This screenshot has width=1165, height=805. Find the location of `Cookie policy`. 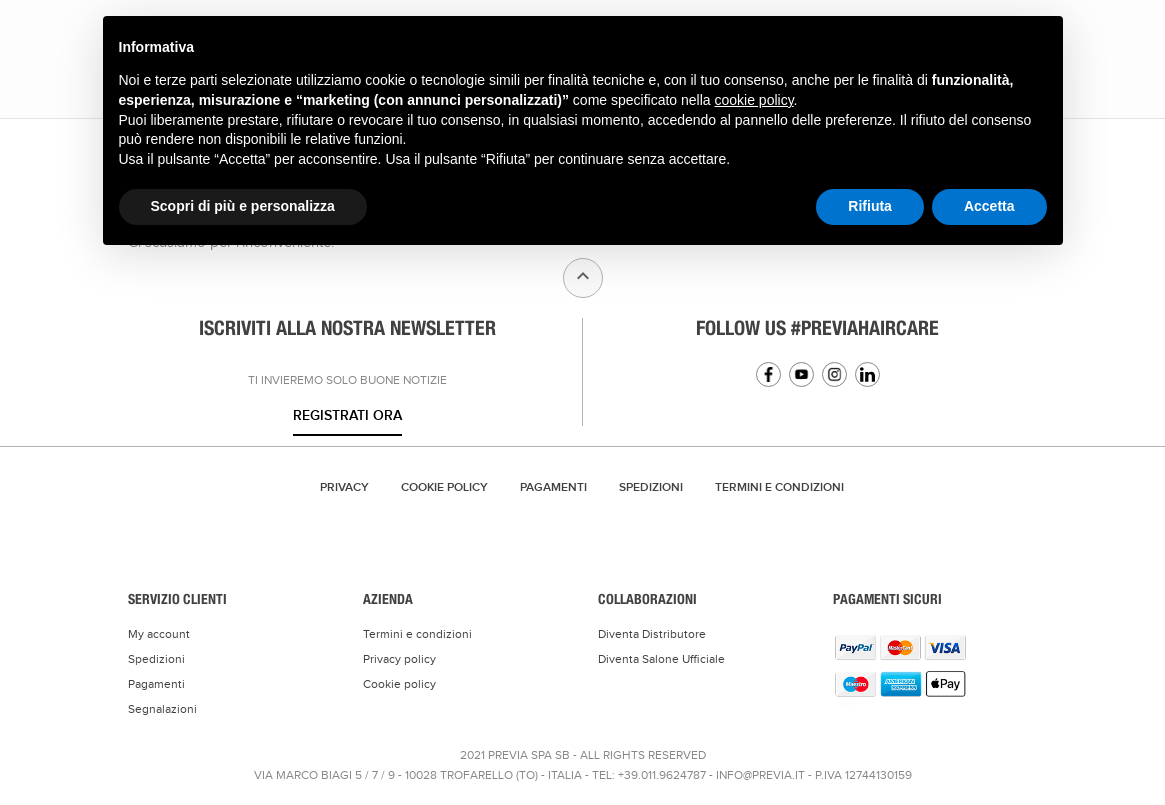

Cookie policy is located at coordinates (399, 684).